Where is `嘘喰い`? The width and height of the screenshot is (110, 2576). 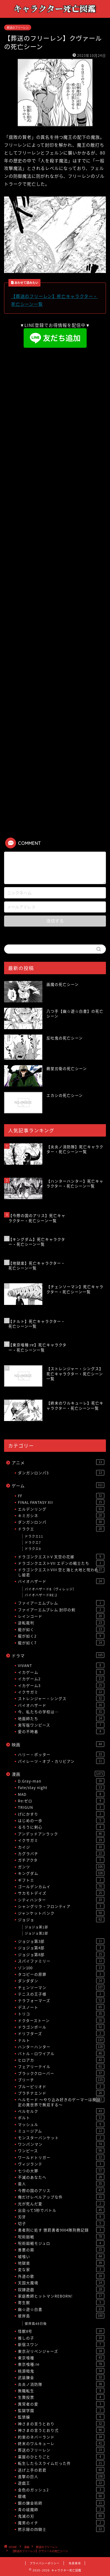 嘘喰い is located at coordinates (61, 2256).